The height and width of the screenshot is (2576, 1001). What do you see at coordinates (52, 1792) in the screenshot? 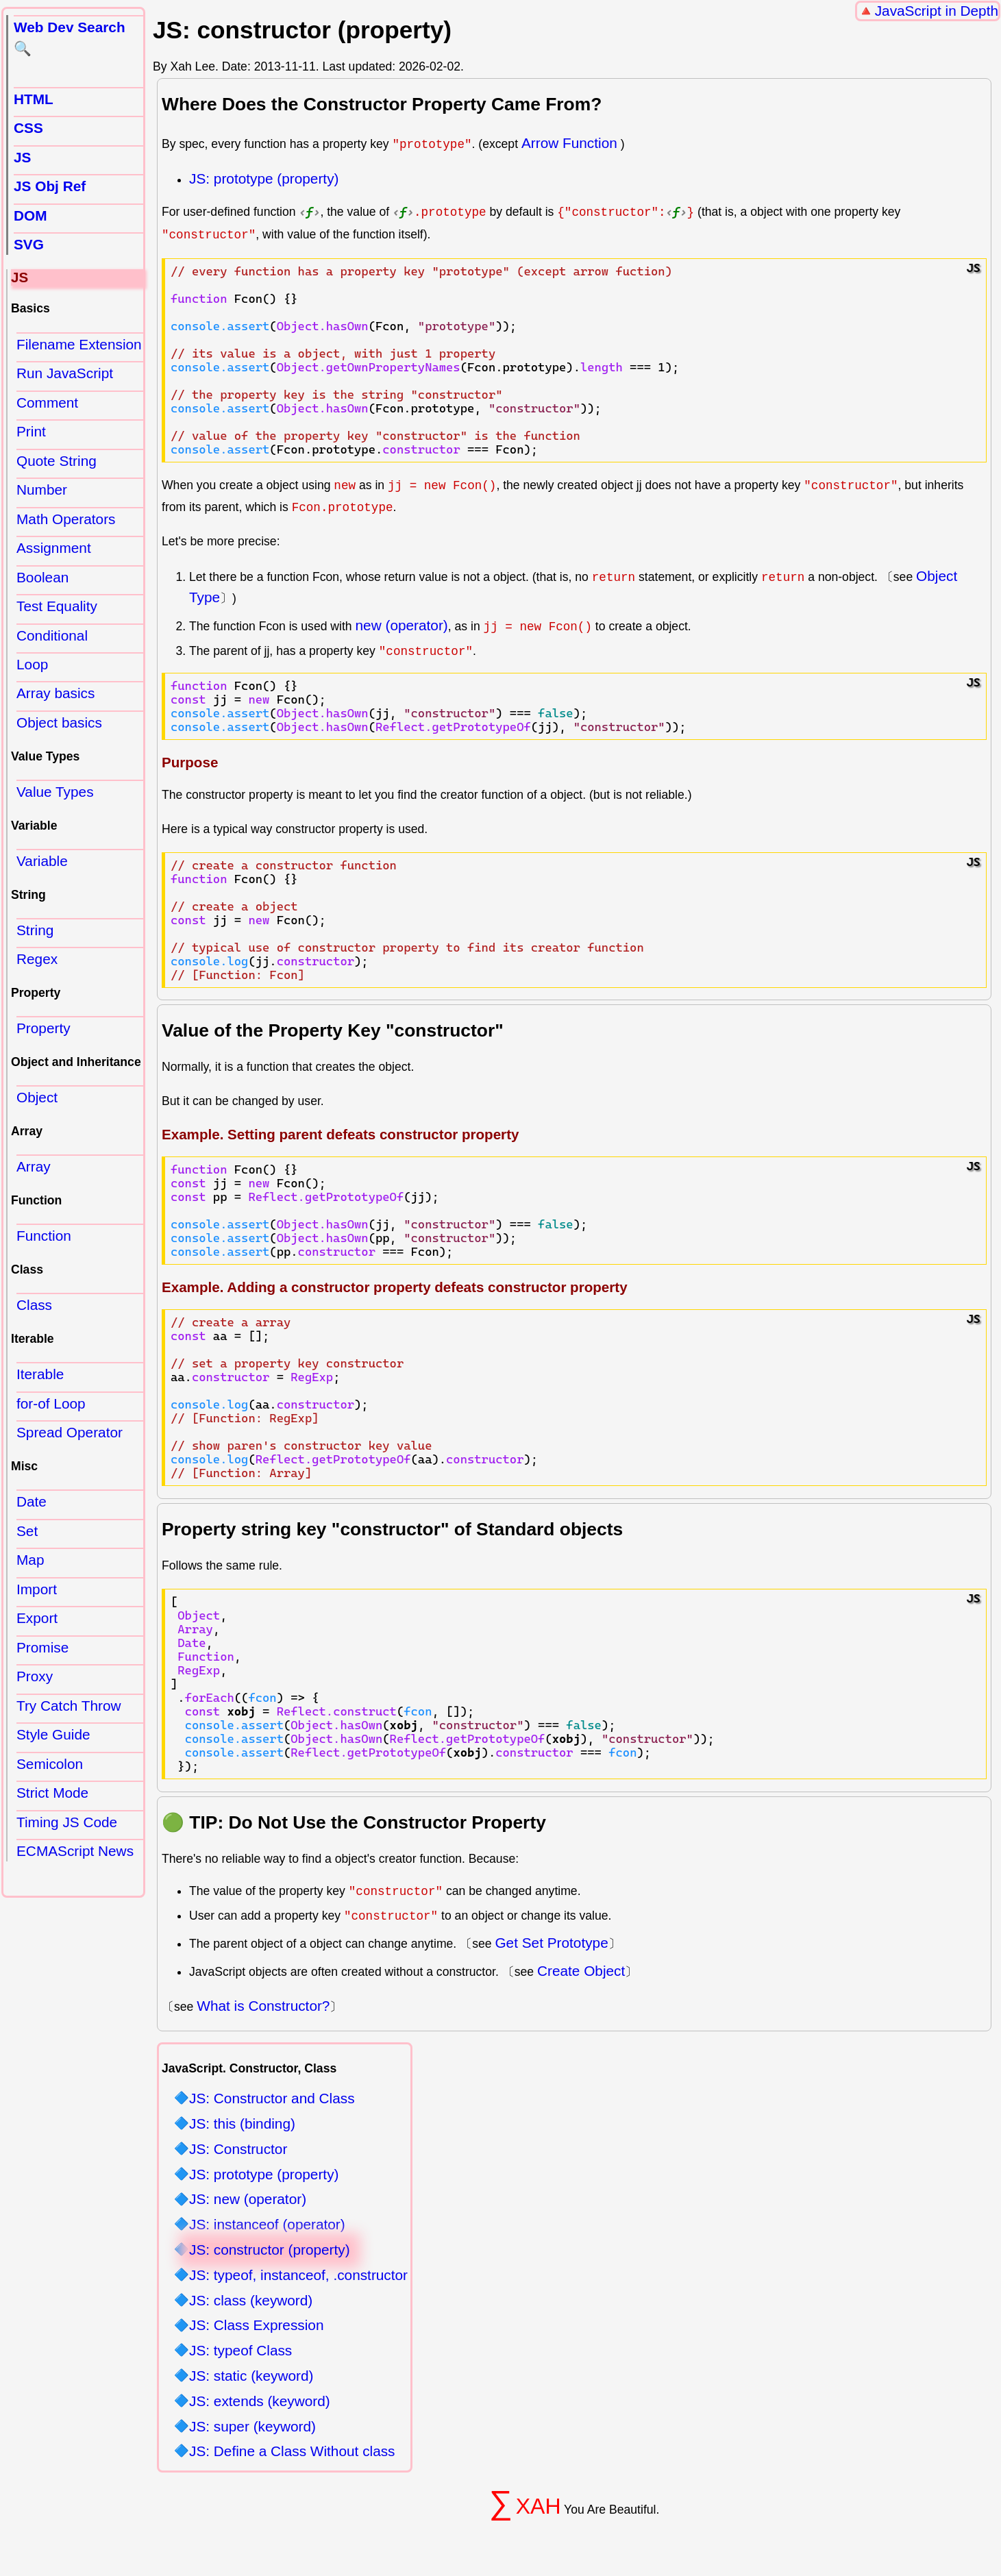
I see `Strict Mode` at bounding box center [52, 1792].